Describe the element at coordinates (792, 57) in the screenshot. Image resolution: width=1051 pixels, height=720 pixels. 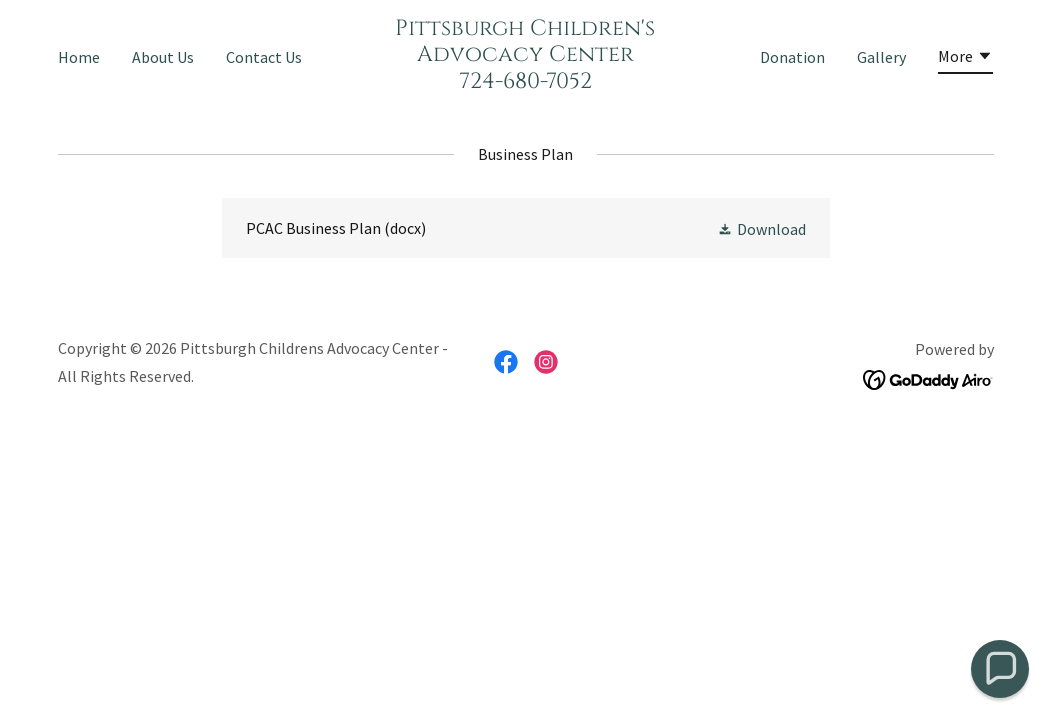
I see `Donation [link]` at that location.